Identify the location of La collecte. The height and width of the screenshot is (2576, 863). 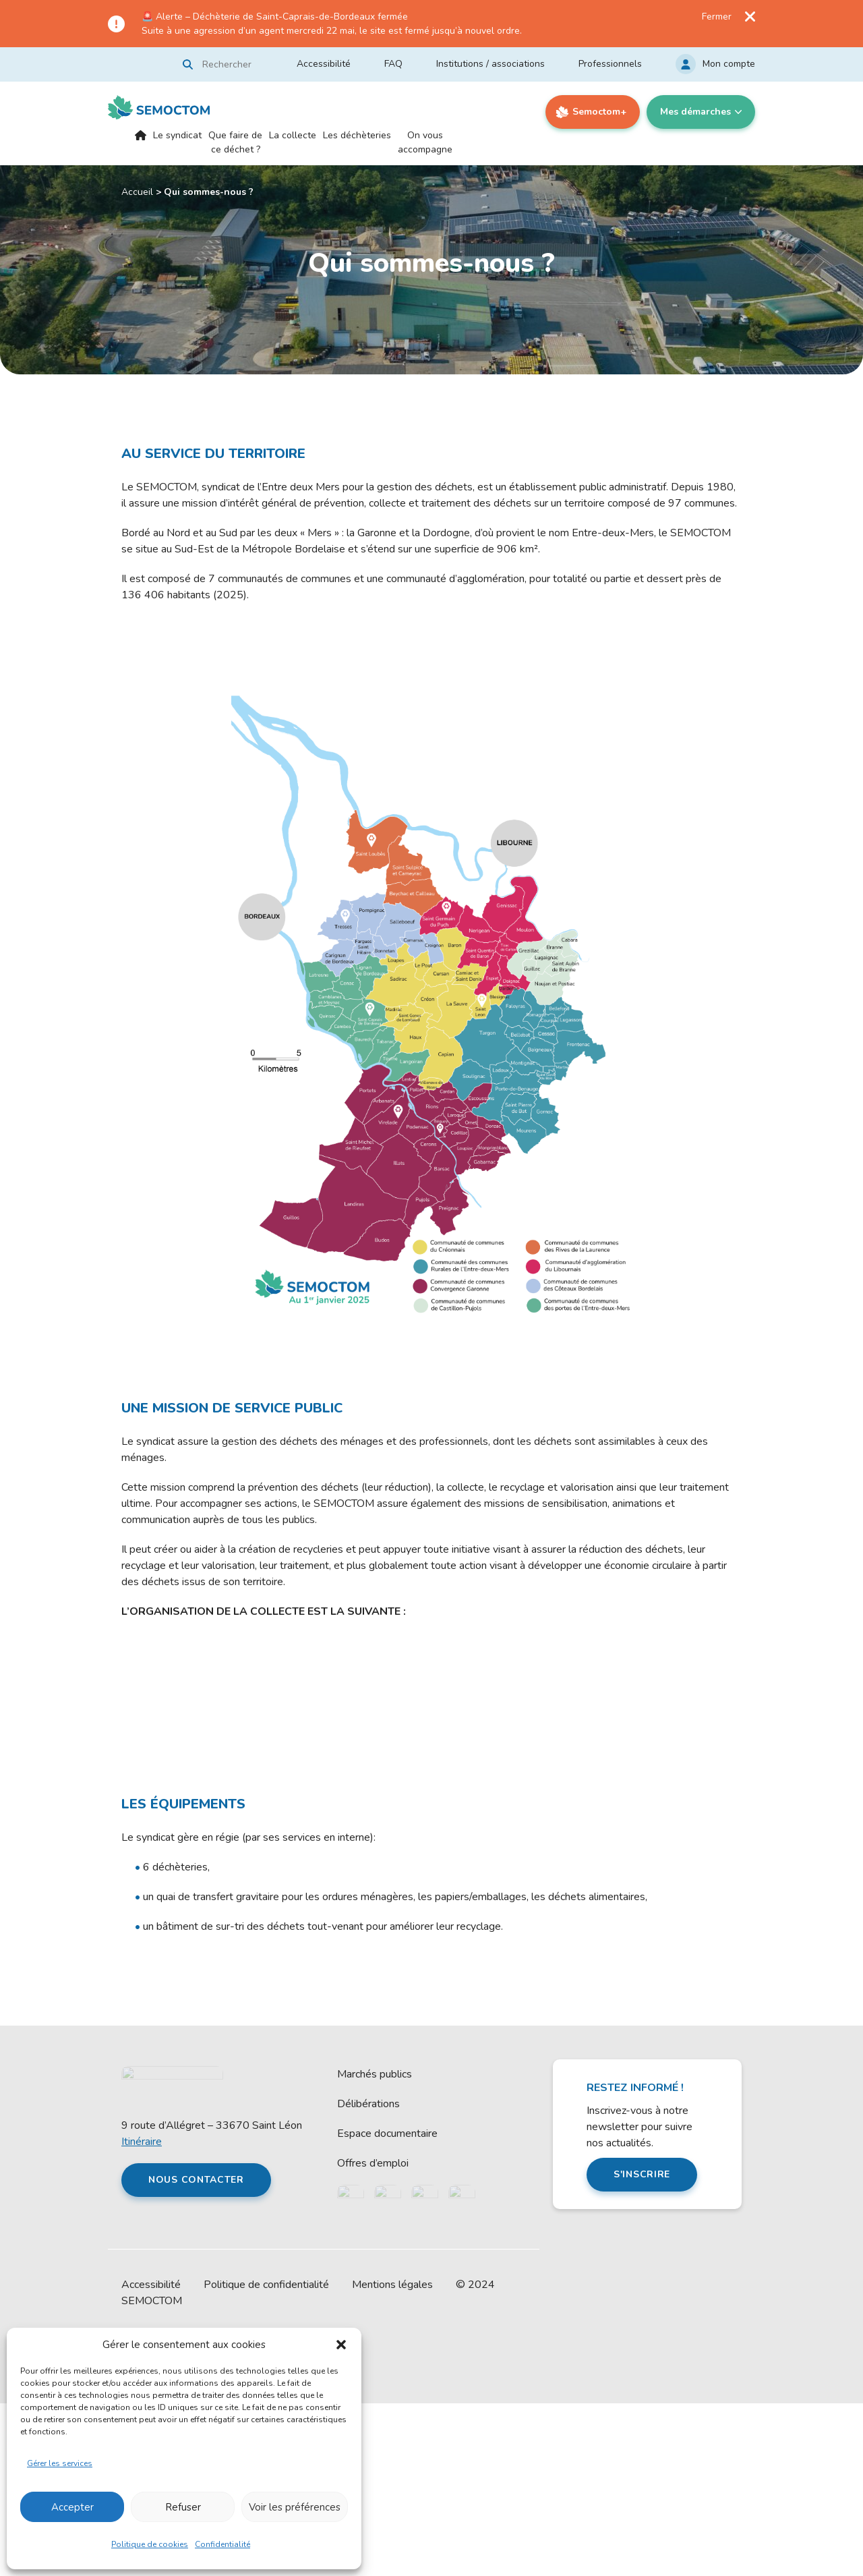
(292, 135).